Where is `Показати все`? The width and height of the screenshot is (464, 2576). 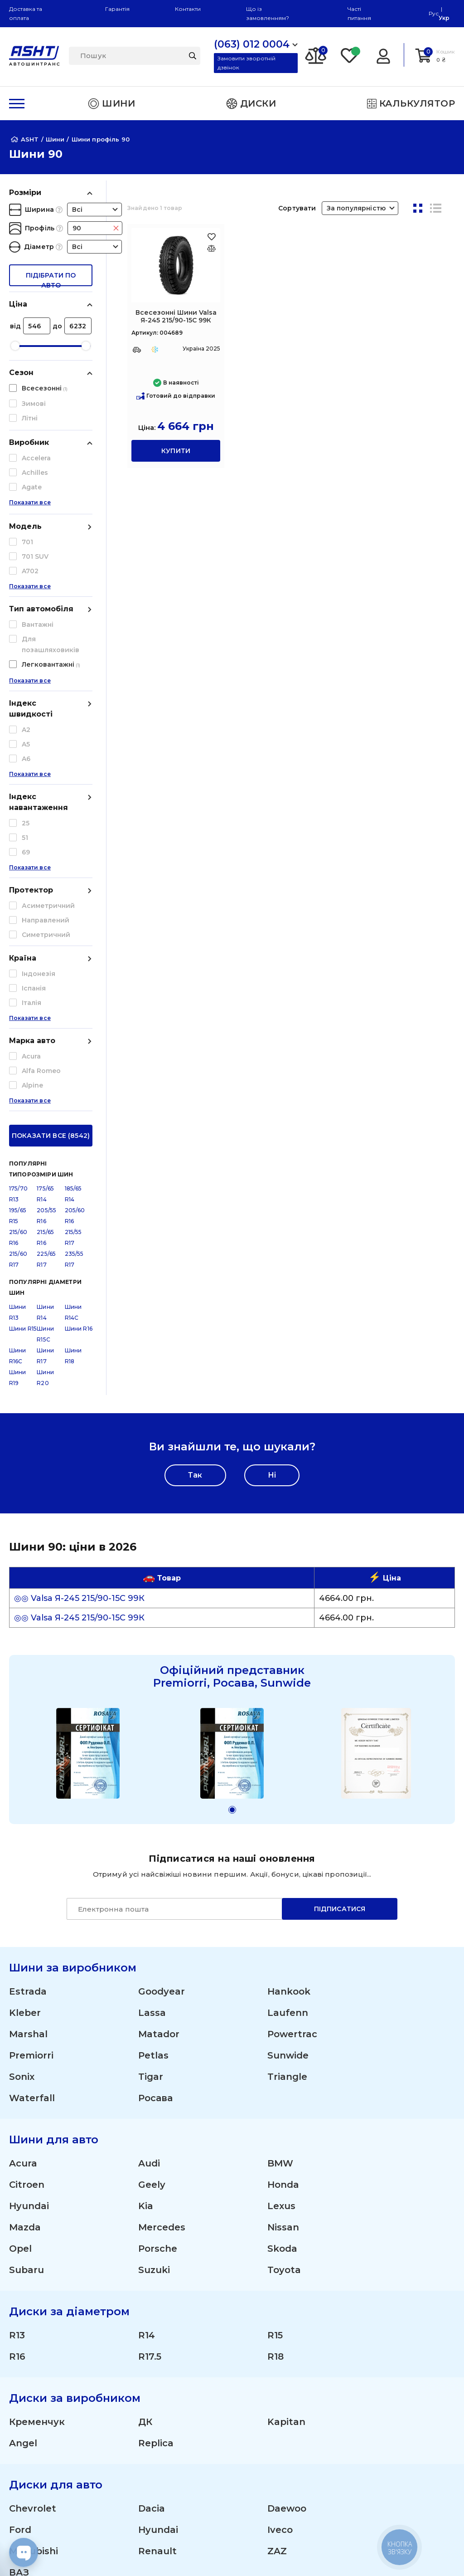 Показати все is located at coordinates (30, 513).